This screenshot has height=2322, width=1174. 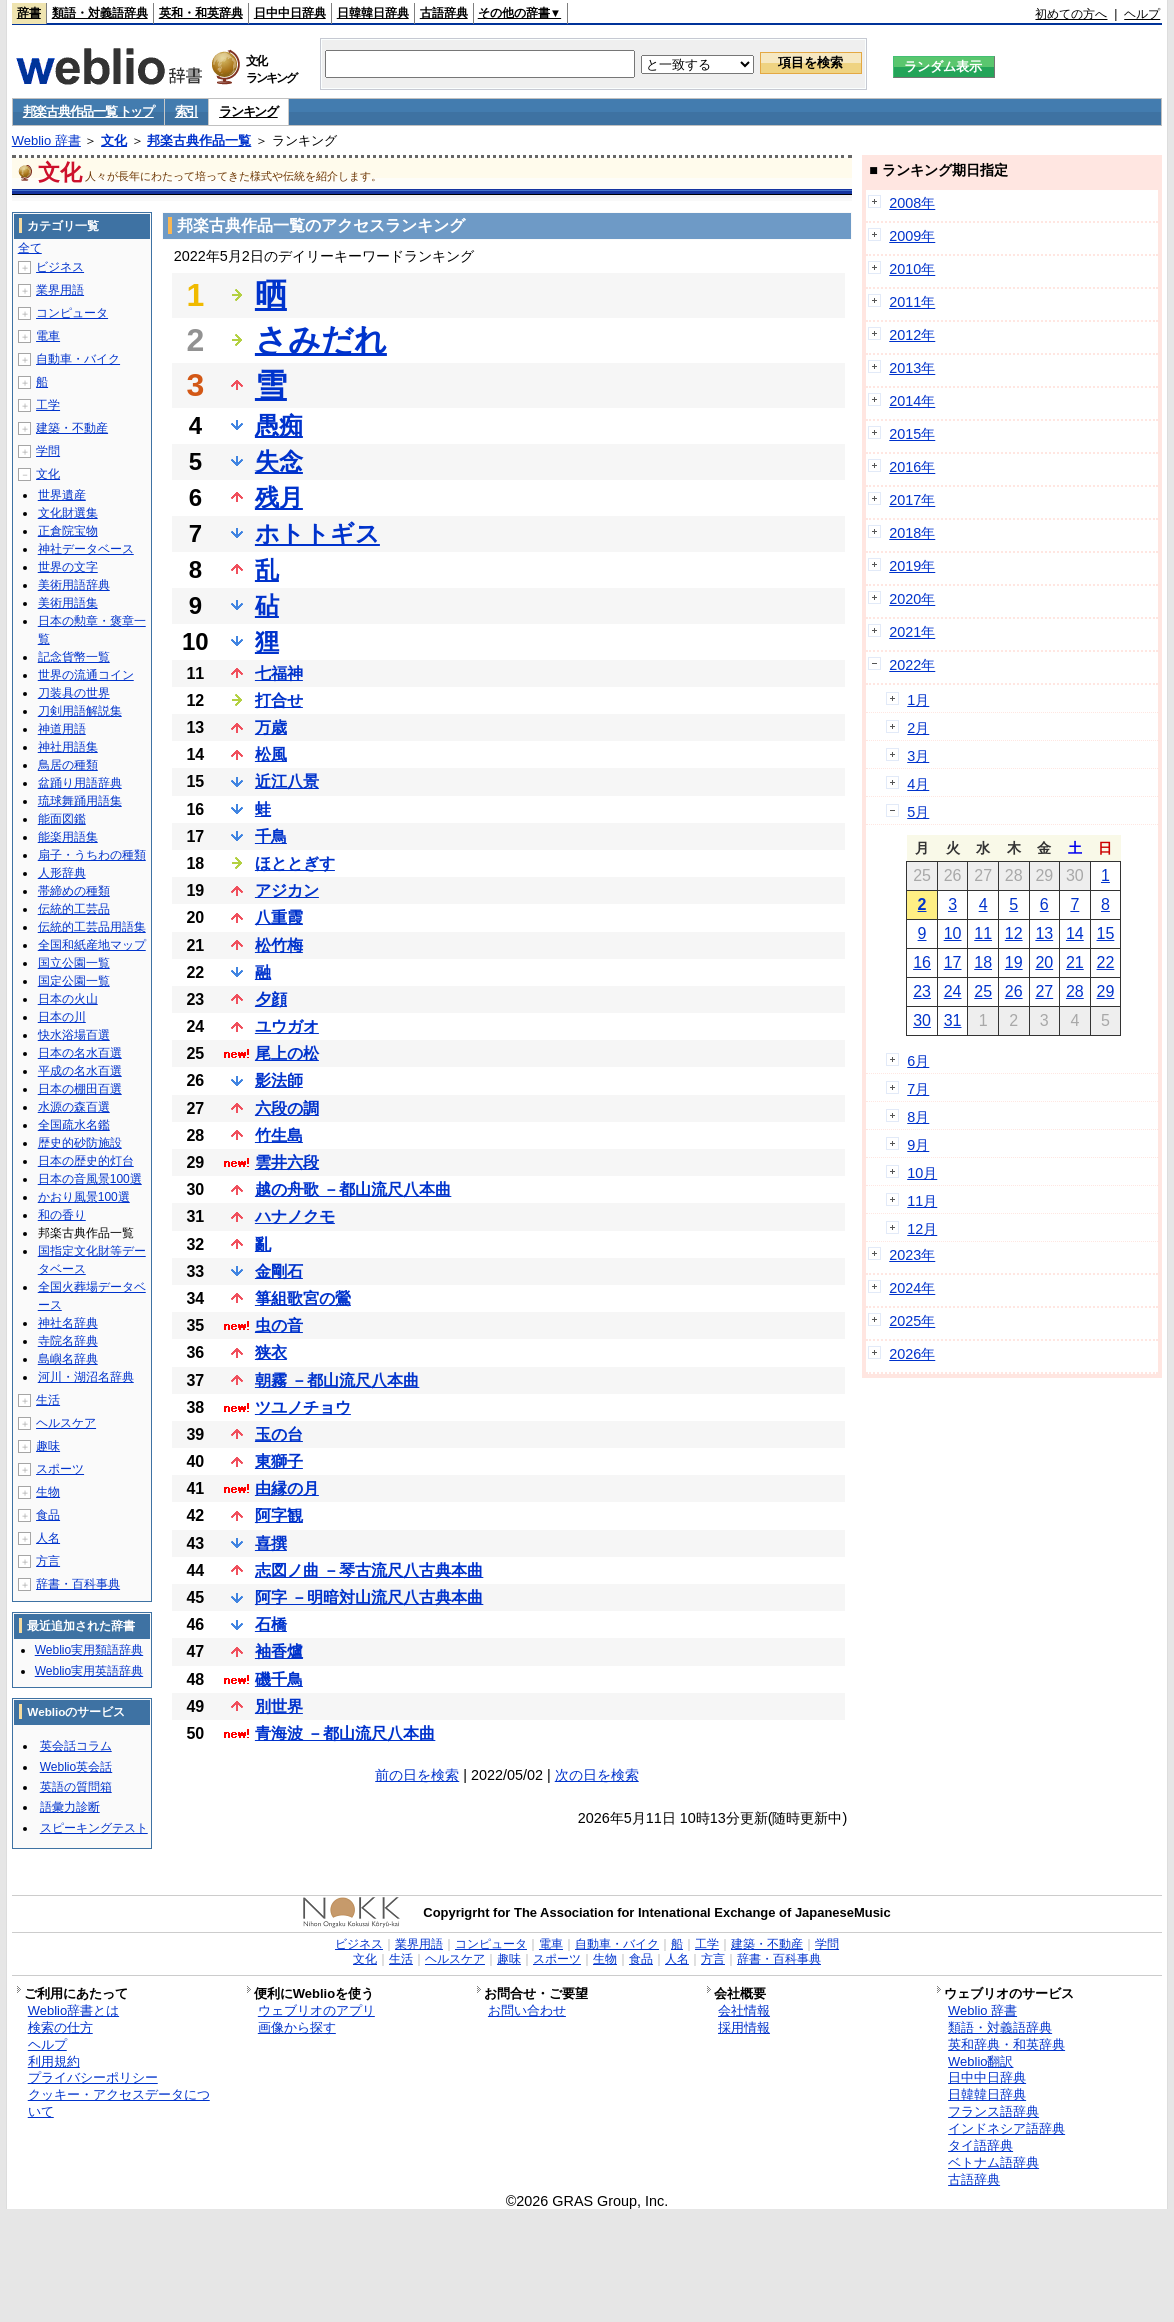 What do you see at coordinates (1014, 962) in the screenshot?
I see `19` at bounding box center [1014, 962].